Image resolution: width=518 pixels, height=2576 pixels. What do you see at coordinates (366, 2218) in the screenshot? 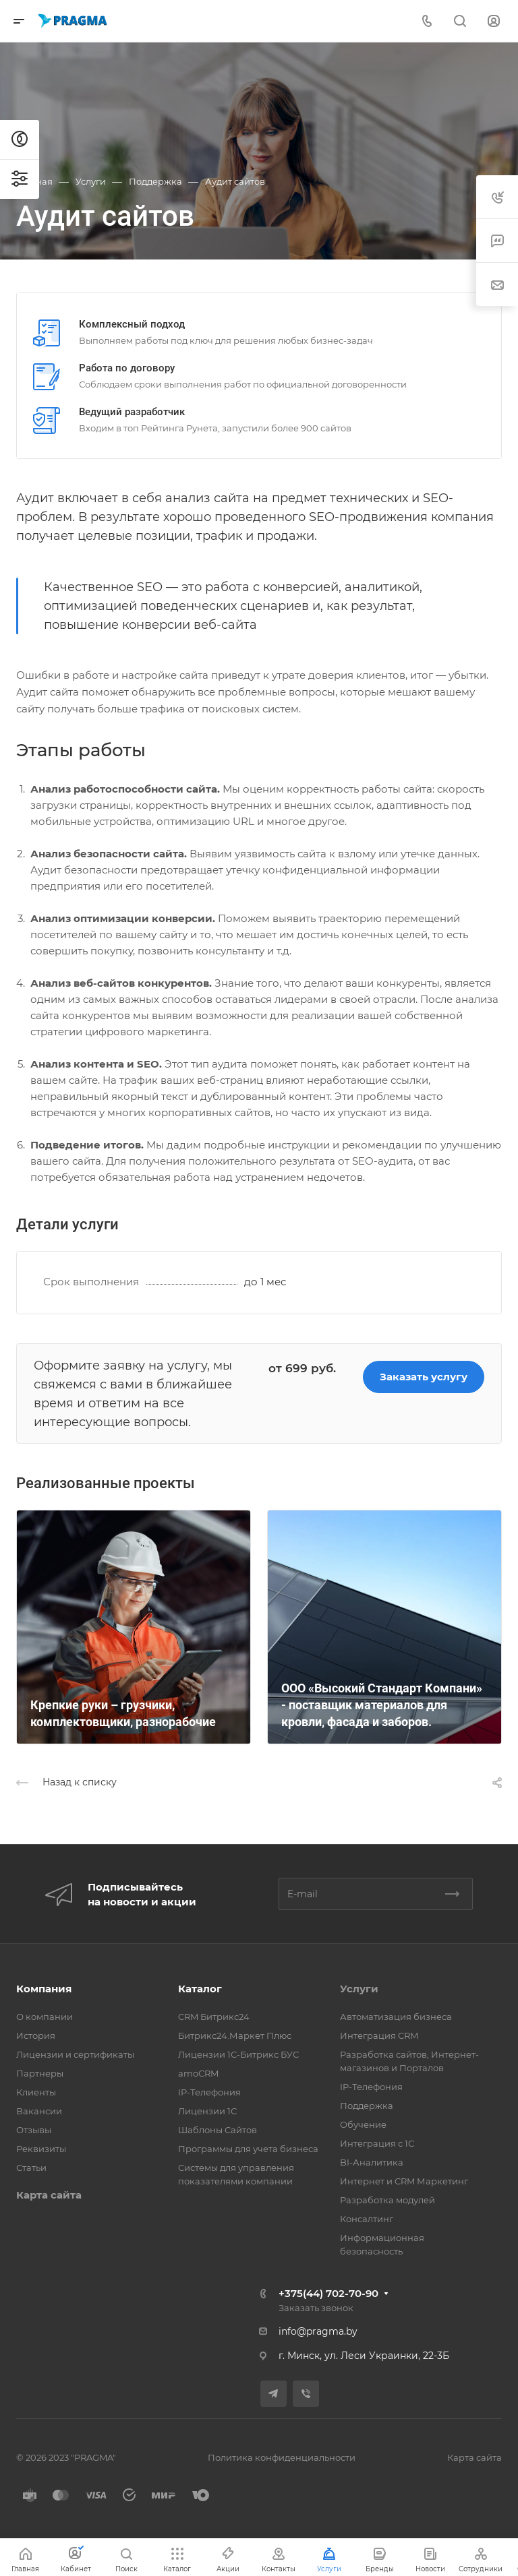
I see `Консалтинг` at bounding box center [366, 2218].